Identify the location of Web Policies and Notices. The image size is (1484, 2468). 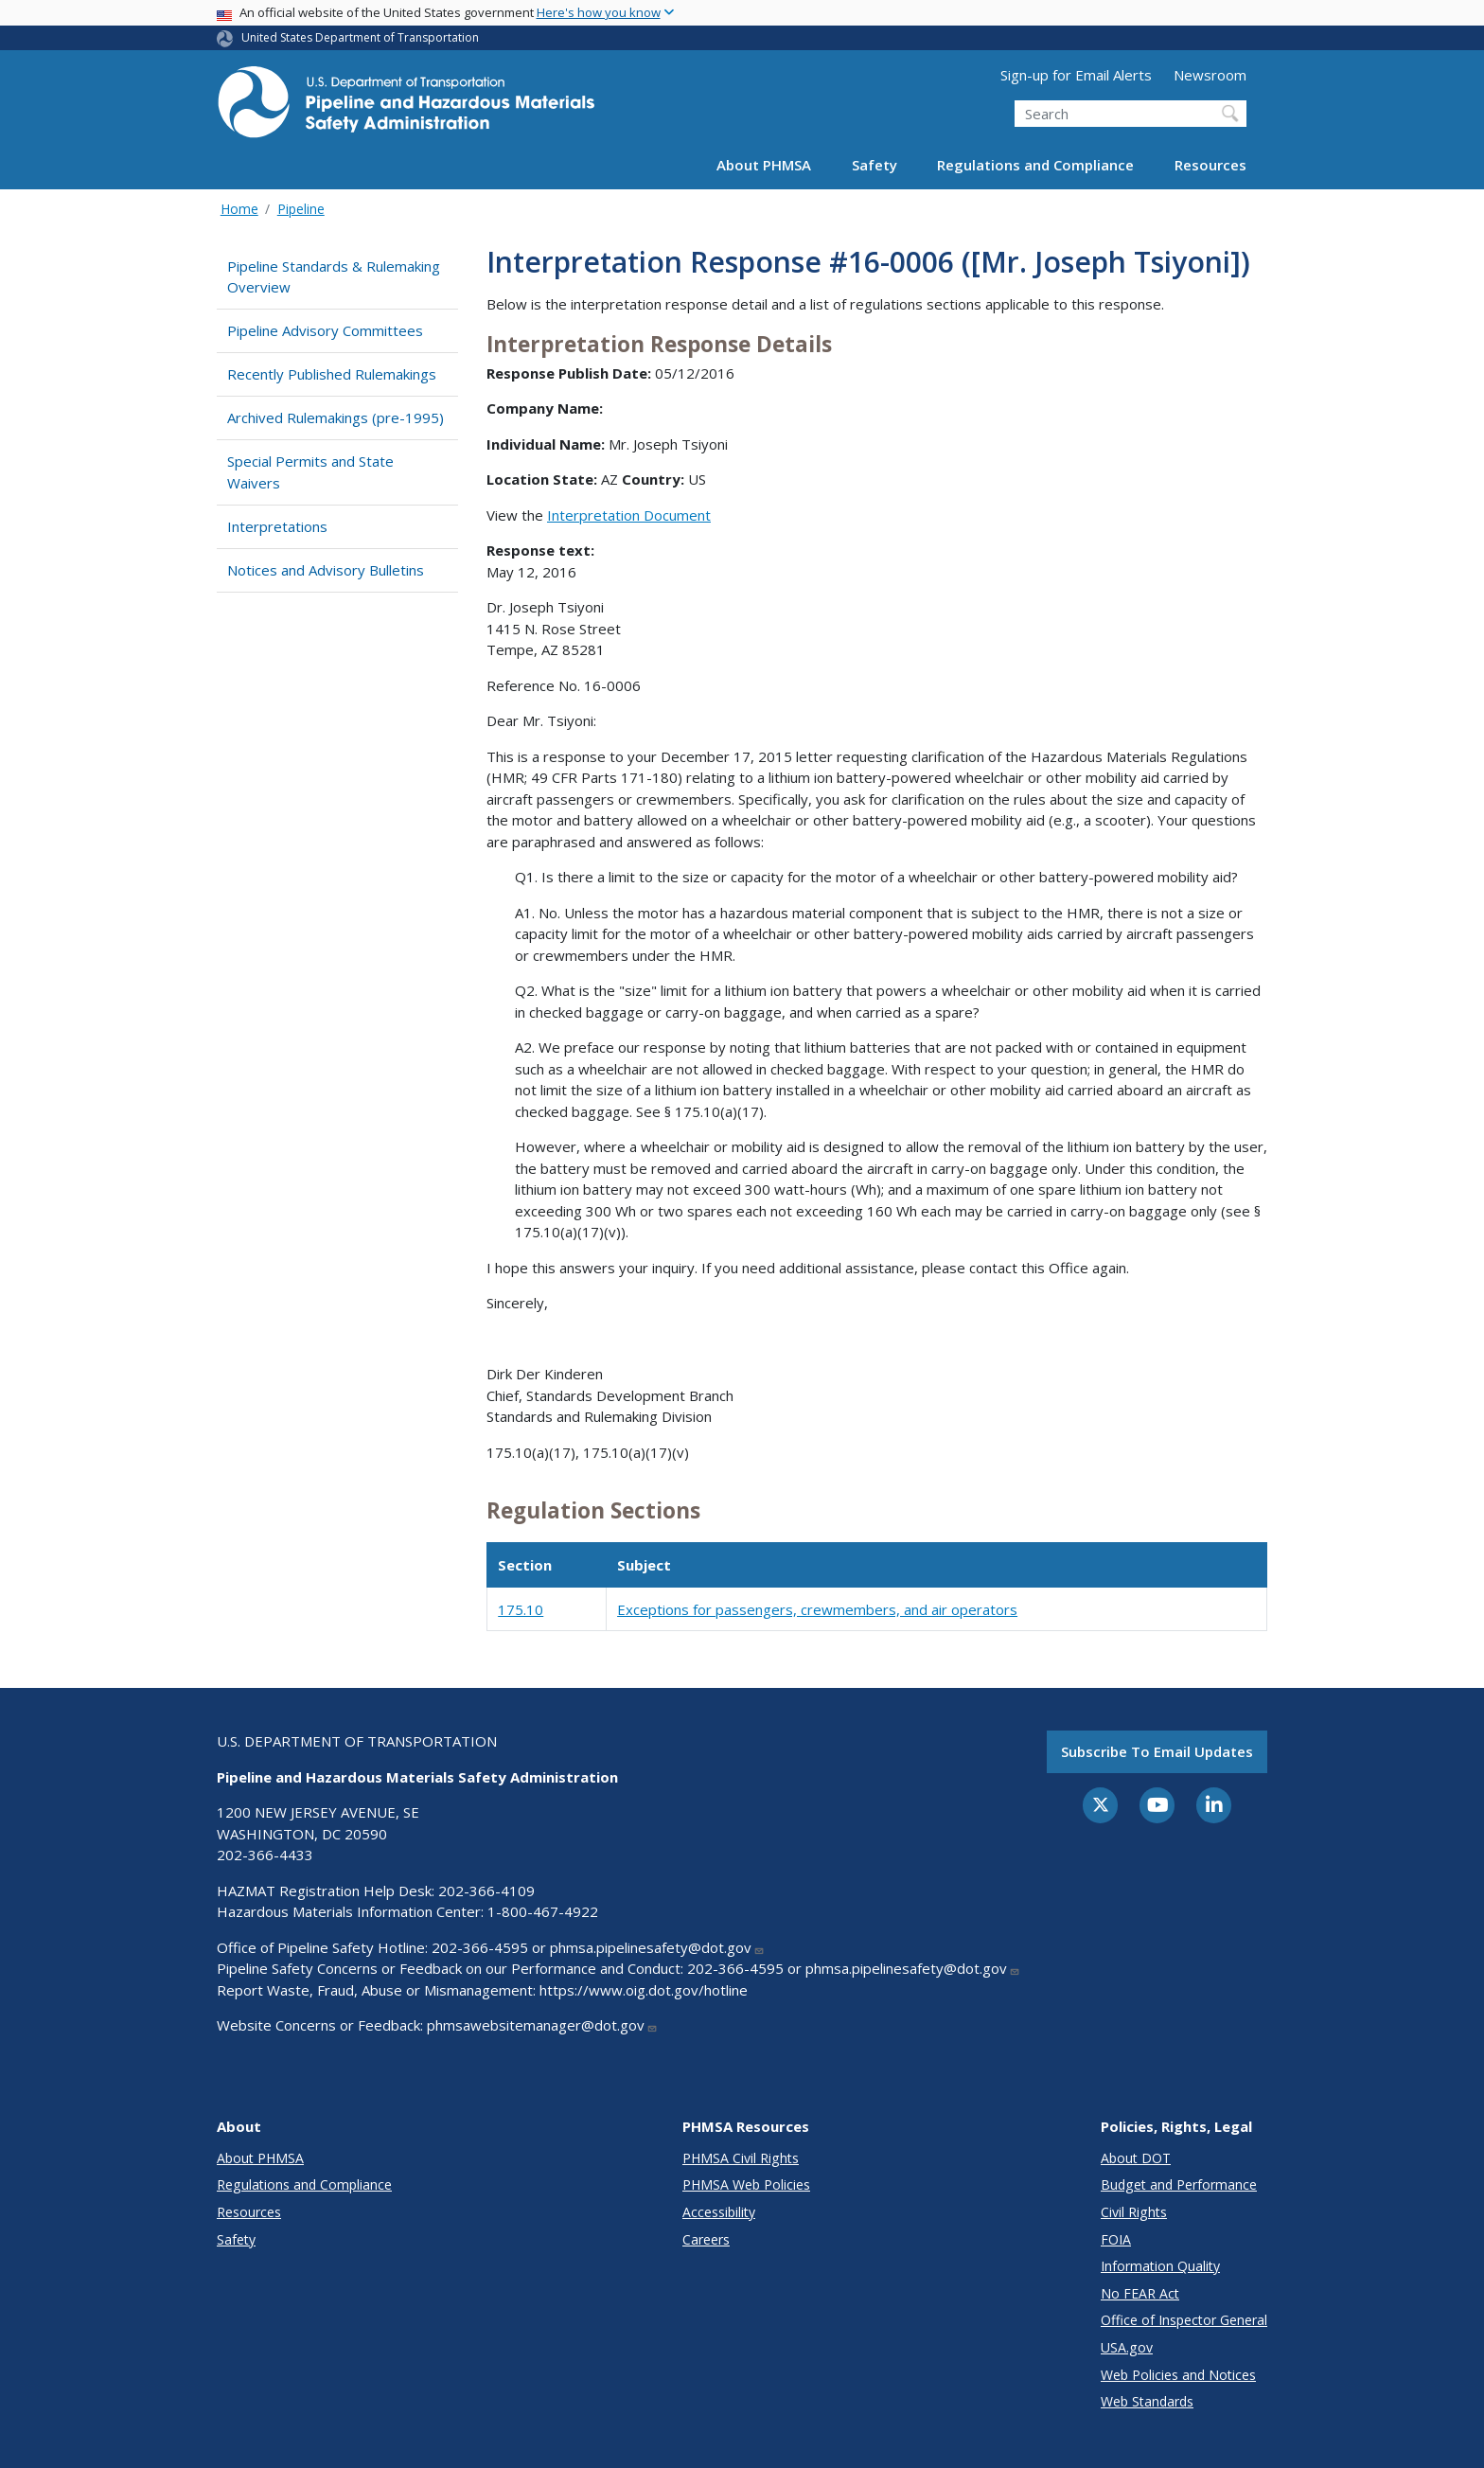
(1178, 2375).